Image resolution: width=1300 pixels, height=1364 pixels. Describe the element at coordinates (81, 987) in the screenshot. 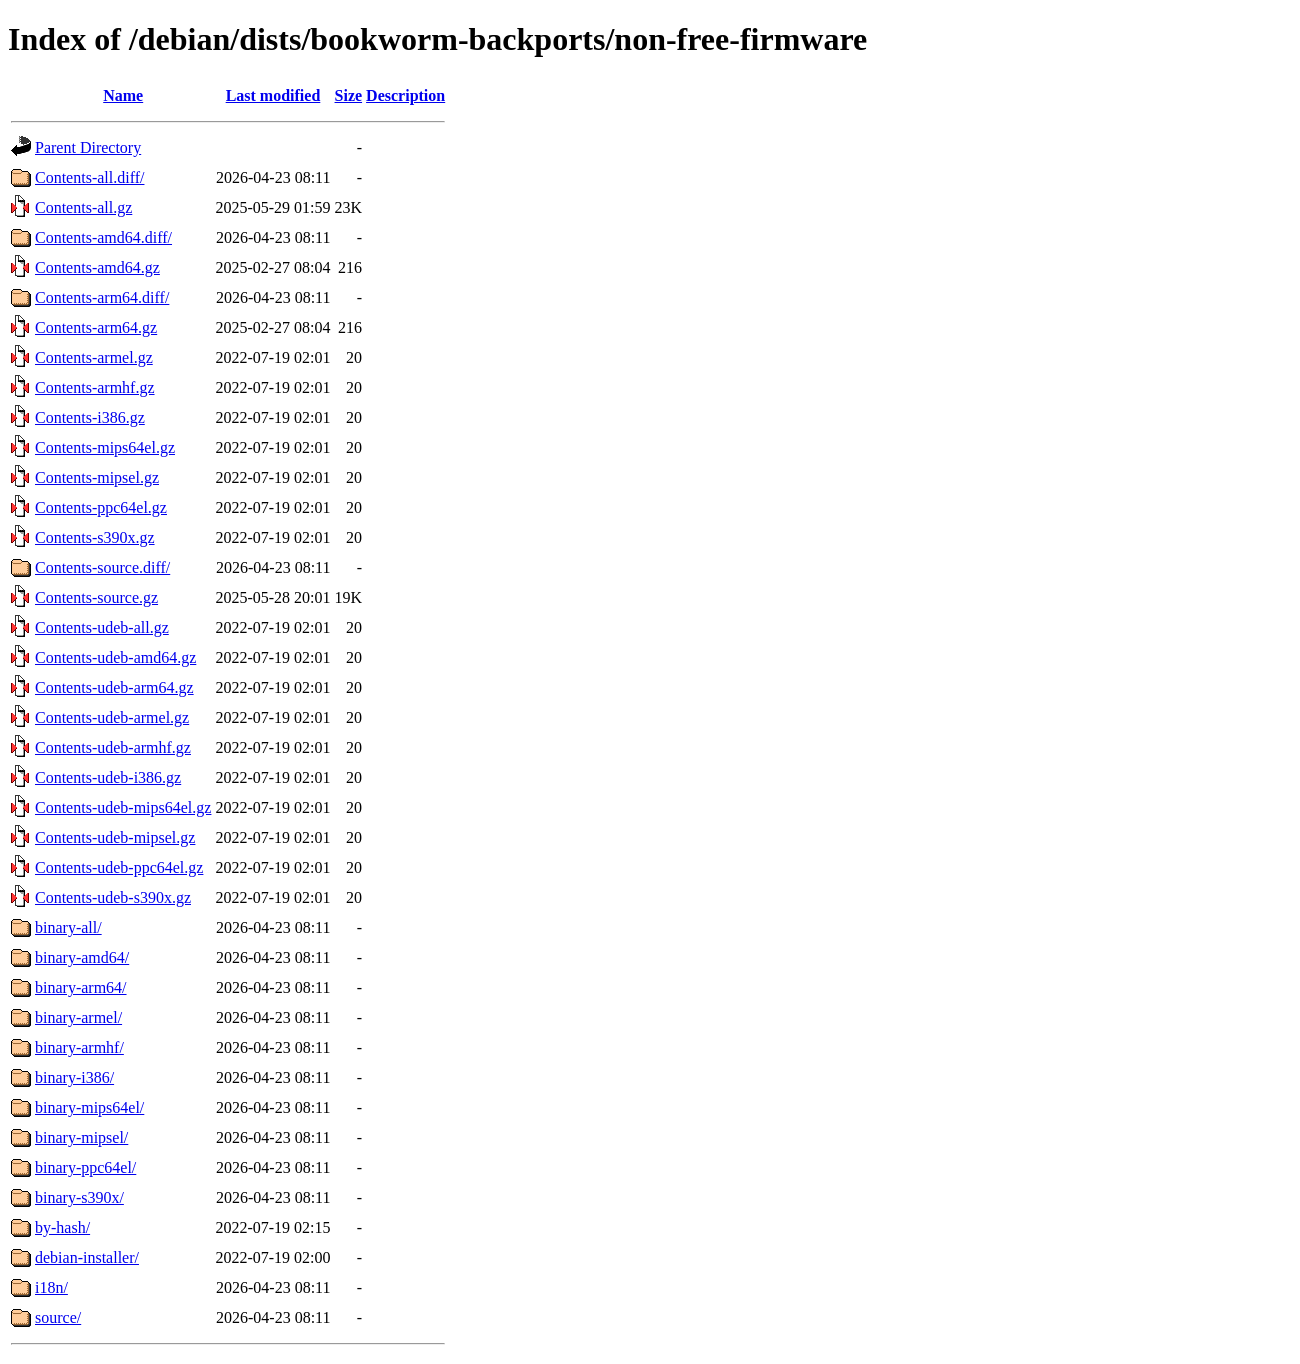

I see `binary-arm64/` at that location.